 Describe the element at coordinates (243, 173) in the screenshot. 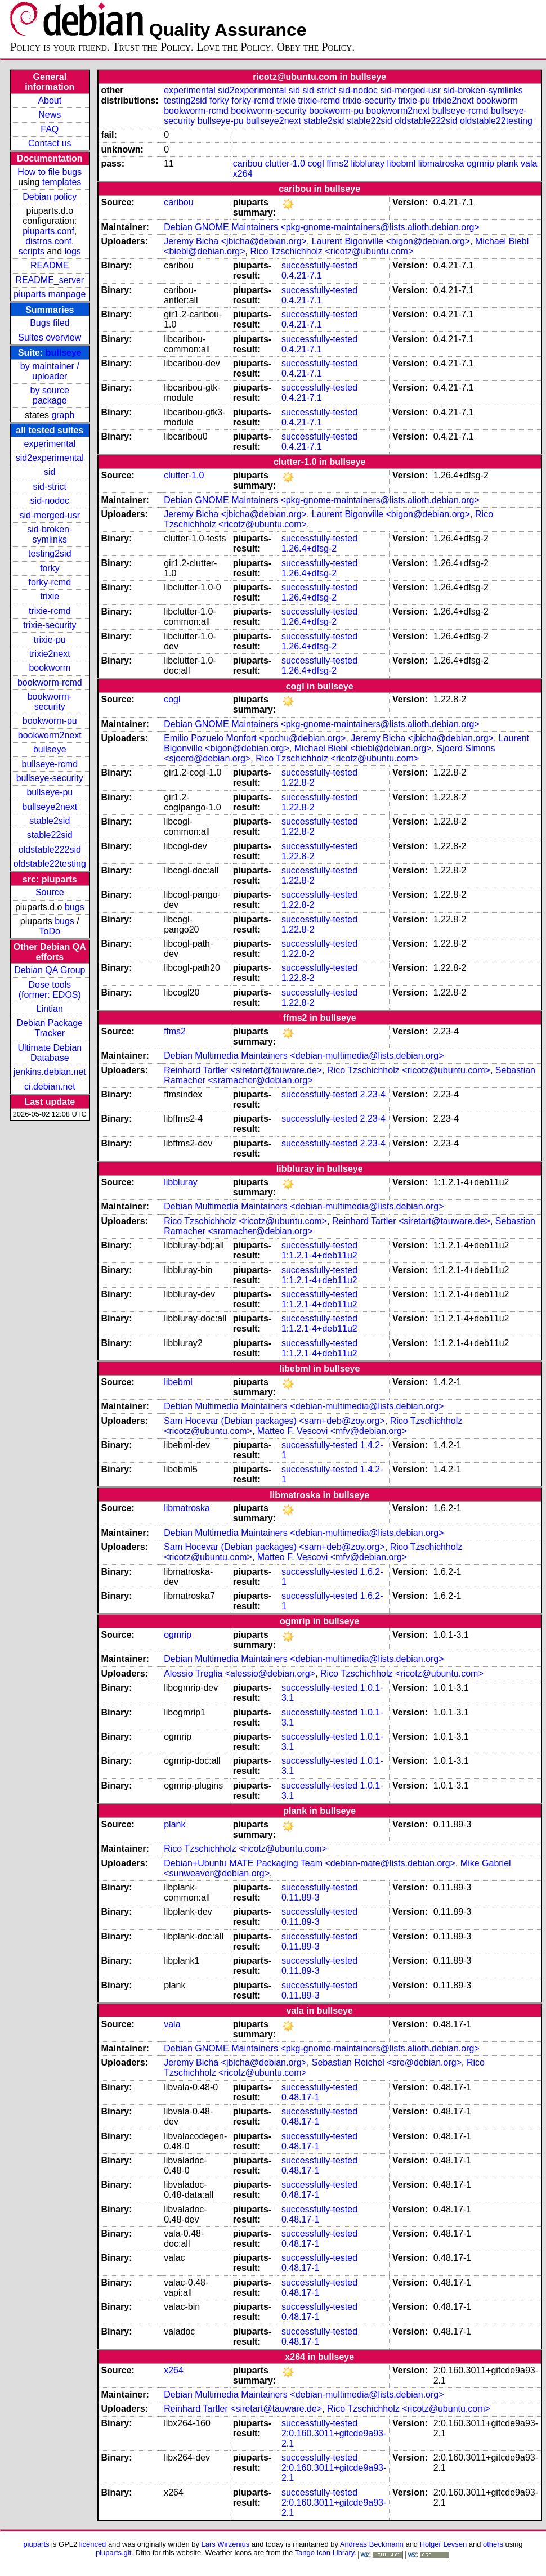

I see `x264` at that location.